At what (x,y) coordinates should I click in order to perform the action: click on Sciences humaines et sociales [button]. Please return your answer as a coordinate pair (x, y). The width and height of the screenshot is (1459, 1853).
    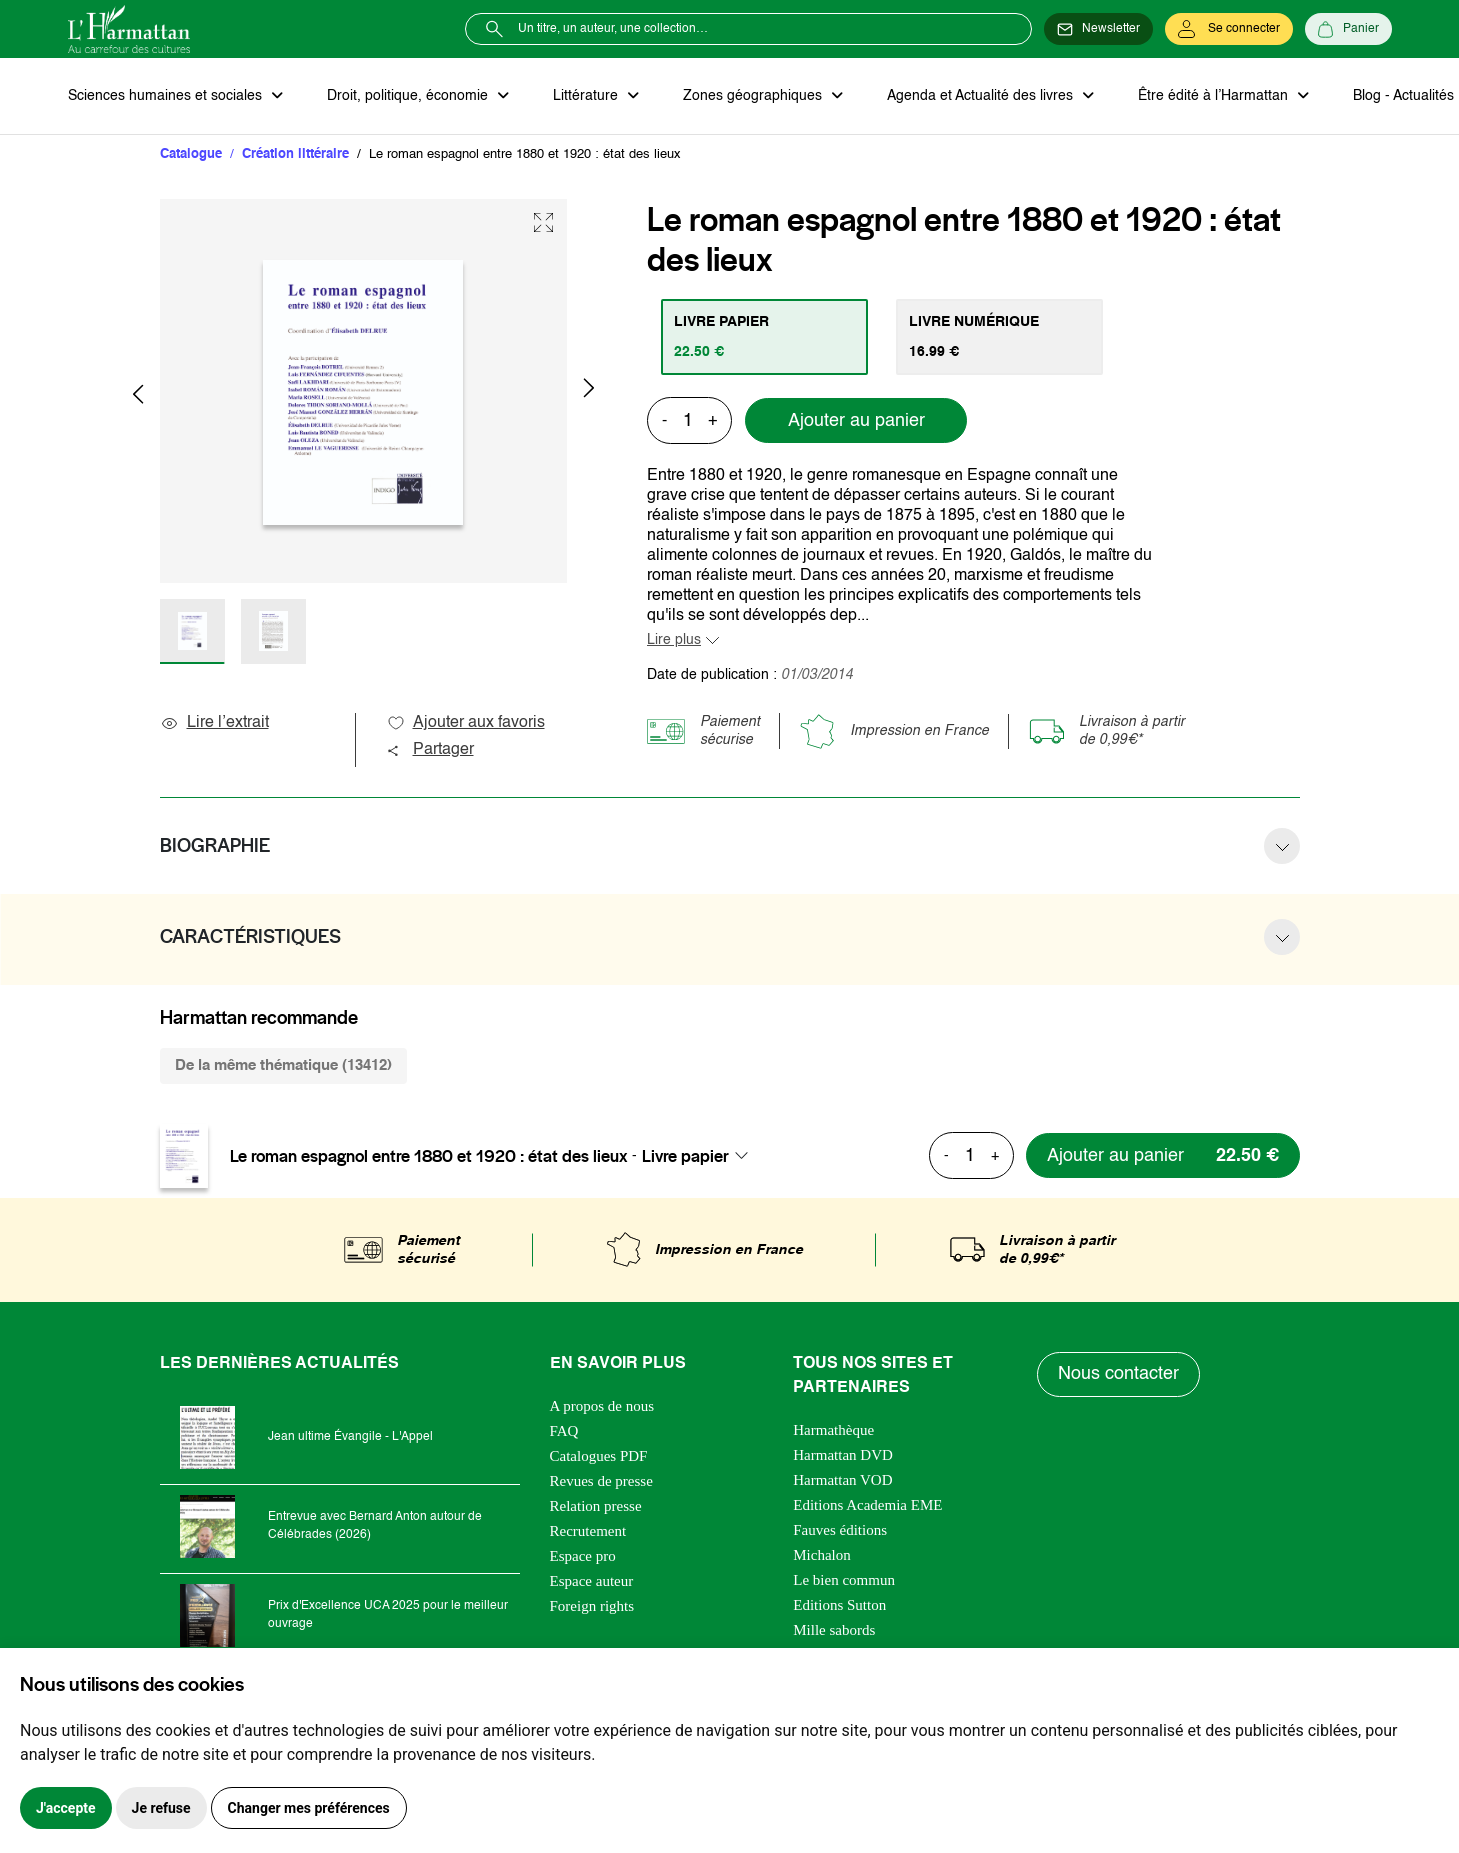
    Looking at the image, I should click on (167, 96).